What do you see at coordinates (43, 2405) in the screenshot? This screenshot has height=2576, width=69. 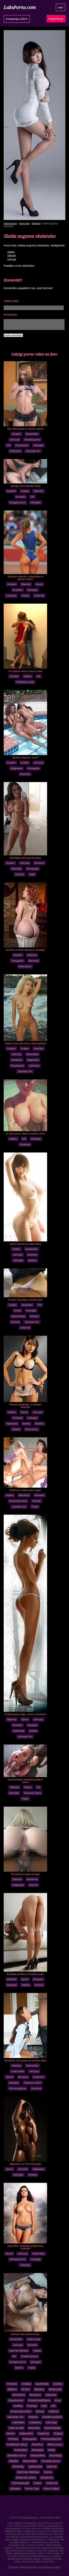 I see `Geji` at bounding box center [43, 2405].